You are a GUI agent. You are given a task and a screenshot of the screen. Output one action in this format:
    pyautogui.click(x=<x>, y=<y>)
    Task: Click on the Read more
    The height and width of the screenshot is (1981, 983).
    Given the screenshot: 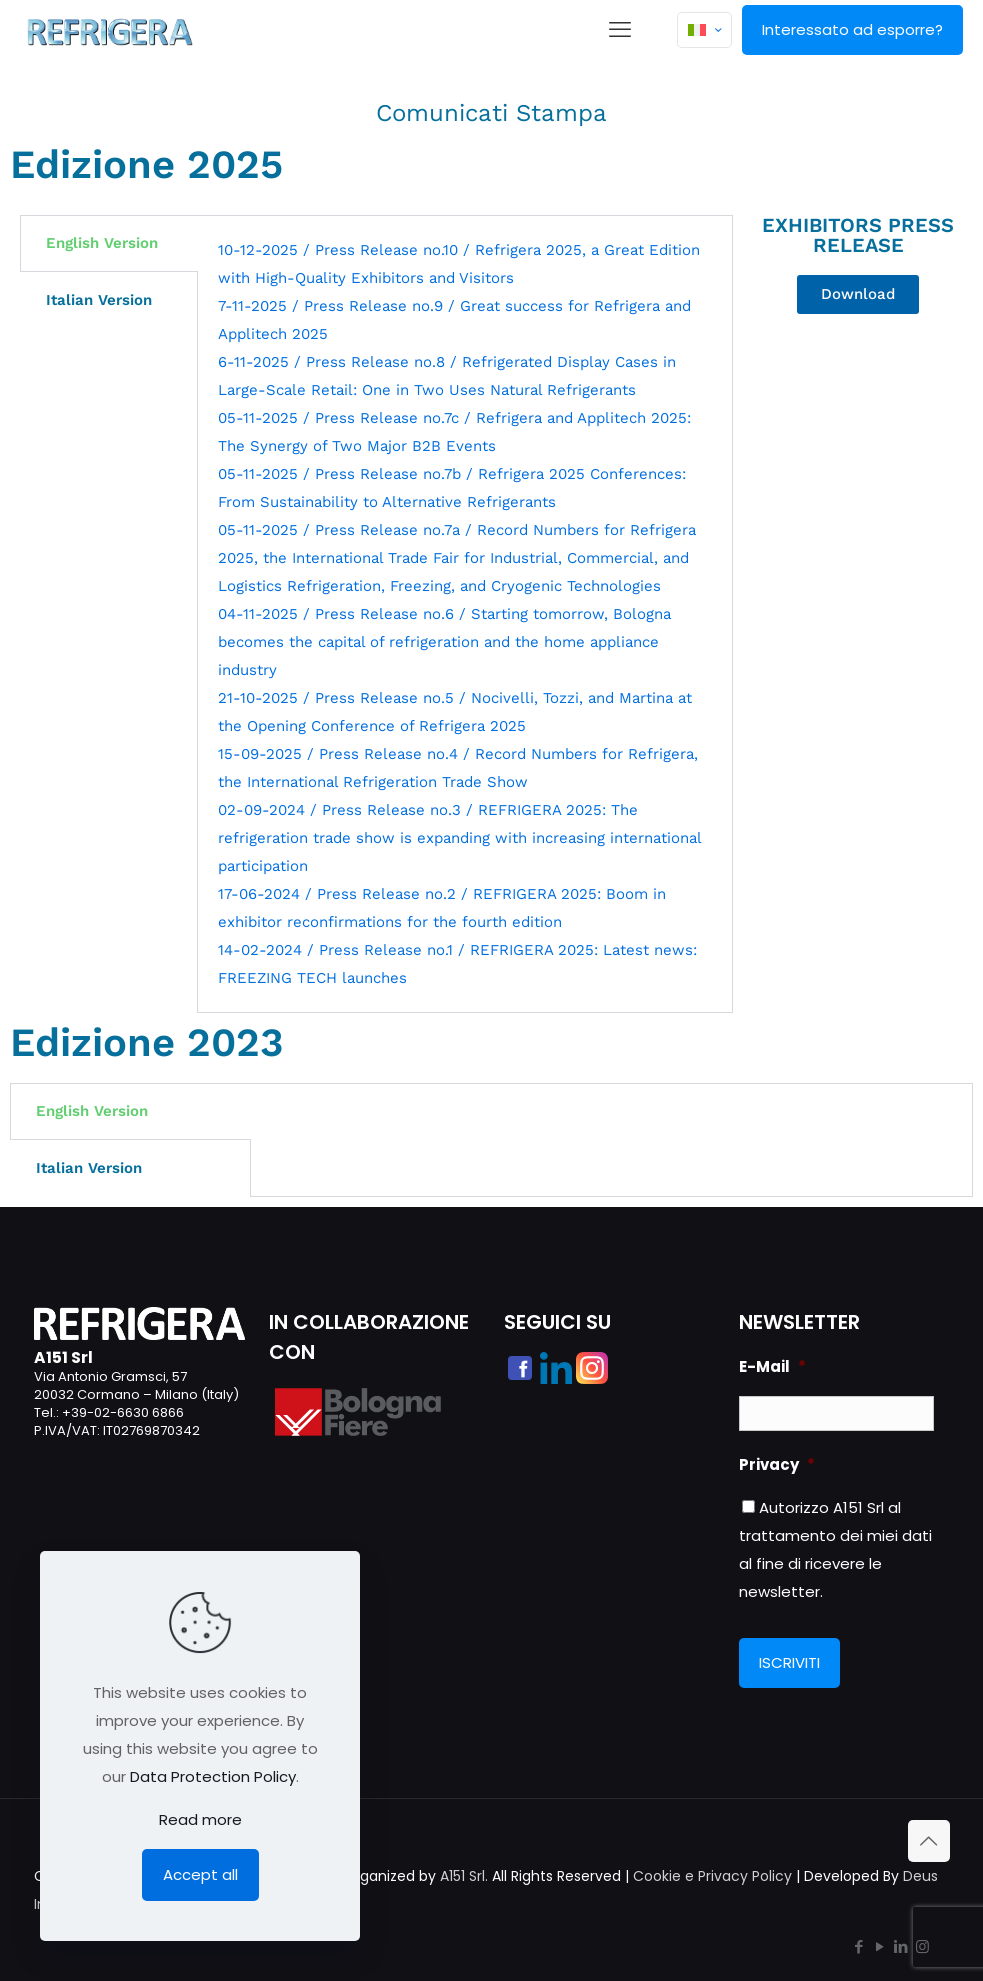 What is the action you would take?
    pyautogui.click(x=200, y=1819)
    